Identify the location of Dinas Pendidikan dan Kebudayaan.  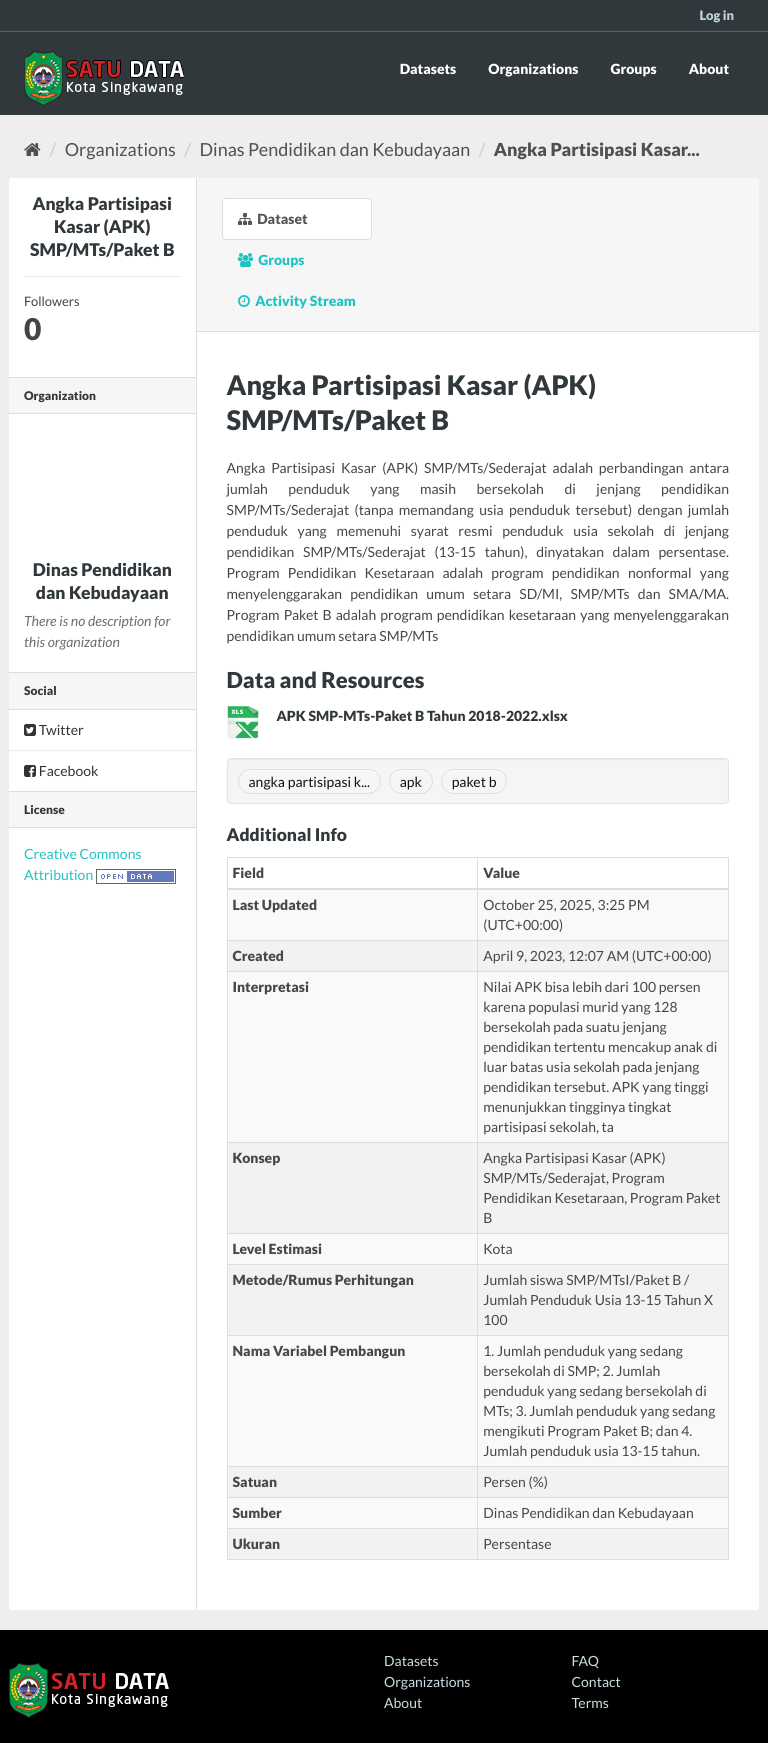
(335, 149).